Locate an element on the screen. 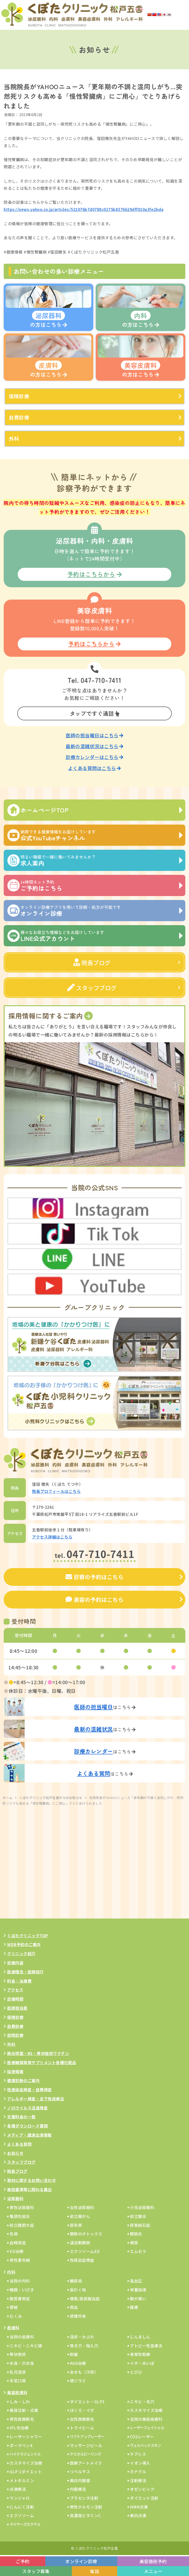  イボ・水いぼ is located at coordinates (142, 2364).